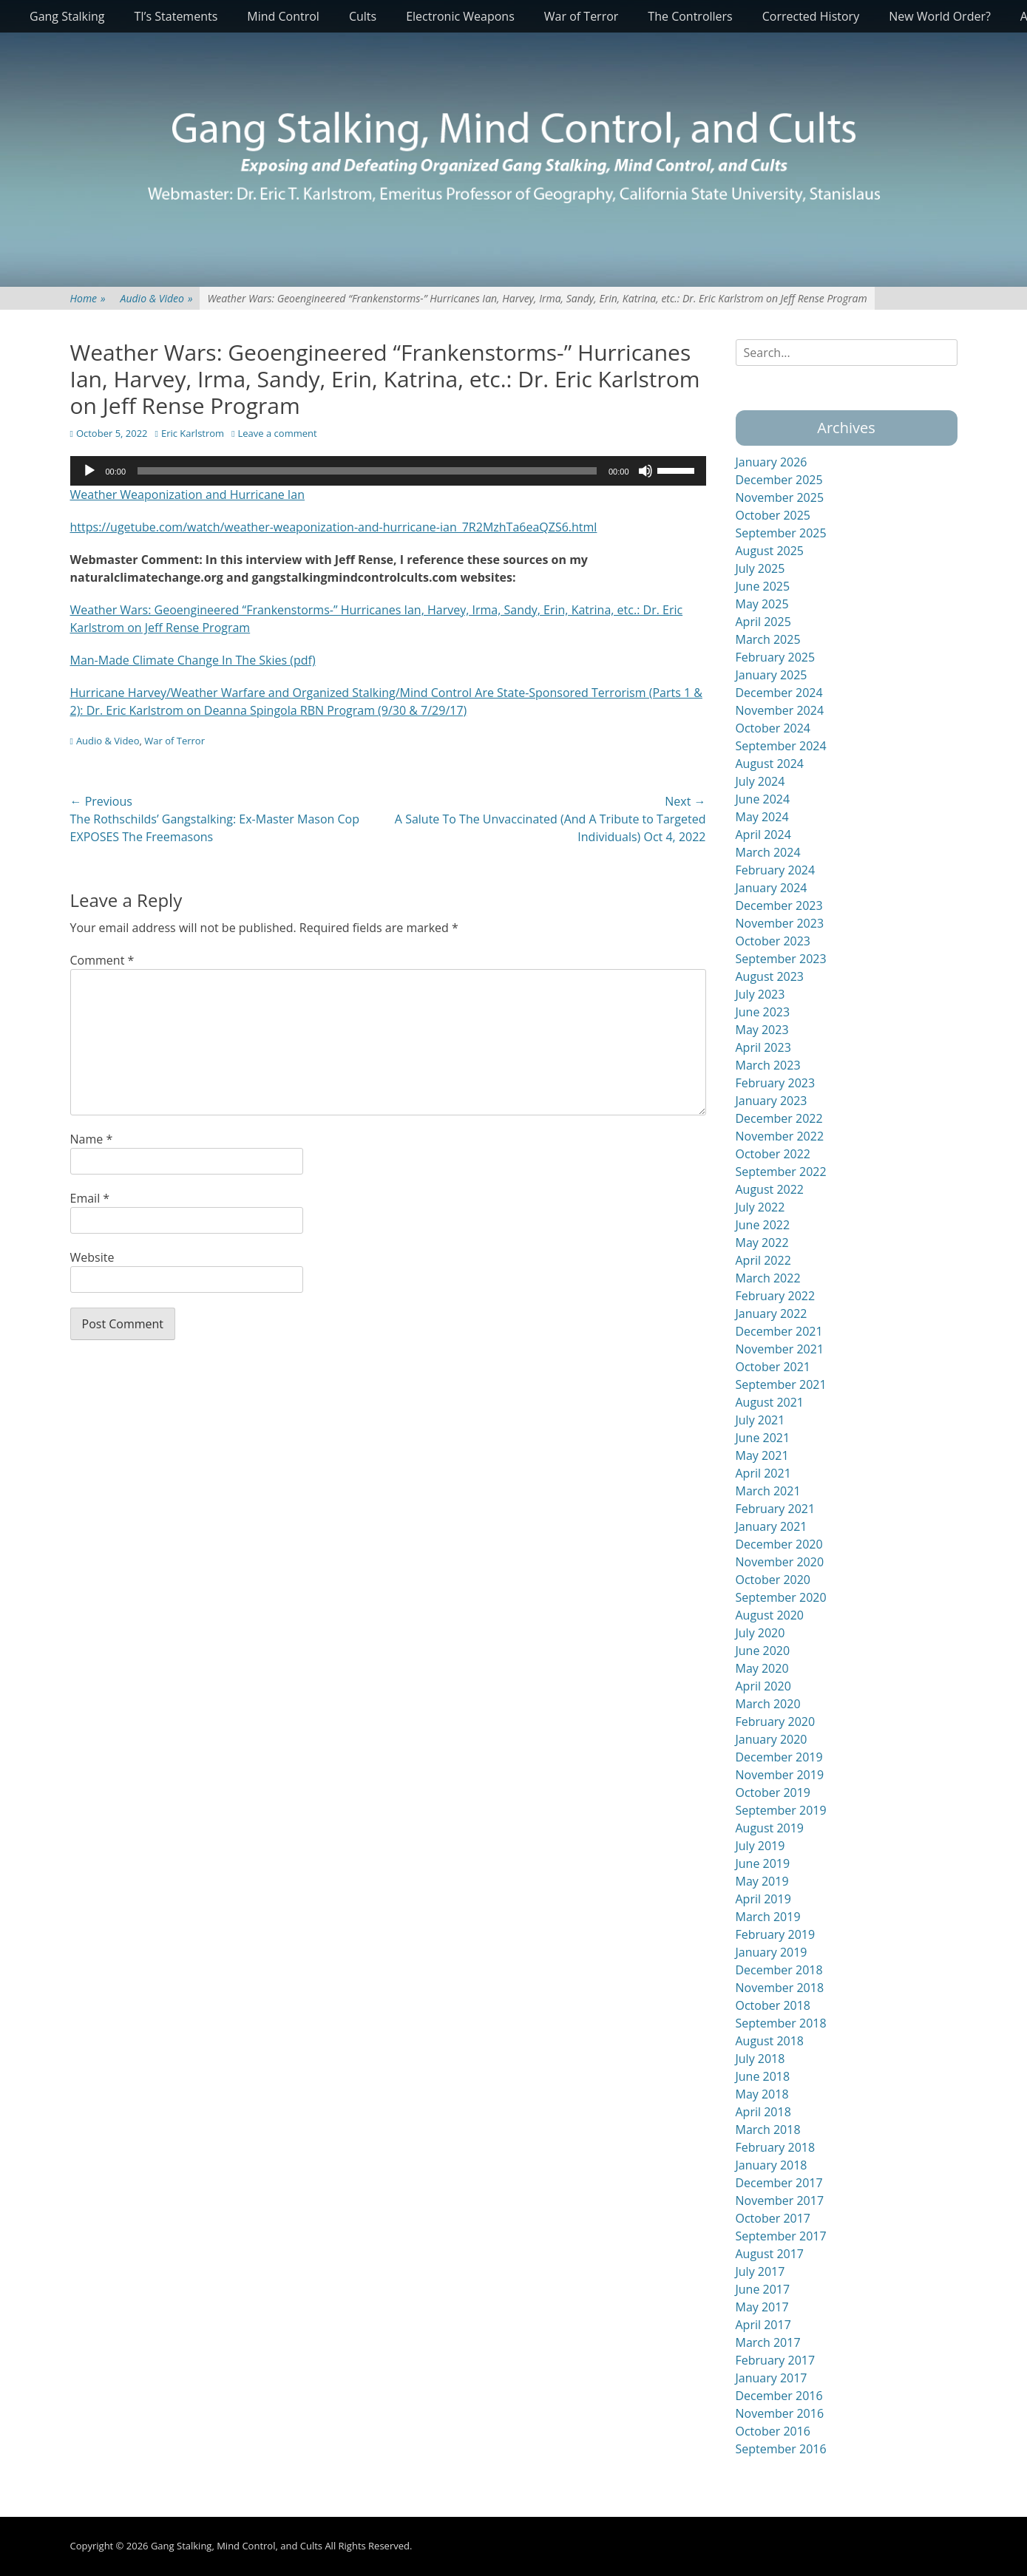 The height and width of the screenshot is (2576, 1027). I want to click on April 2023, so click(763, 1047).